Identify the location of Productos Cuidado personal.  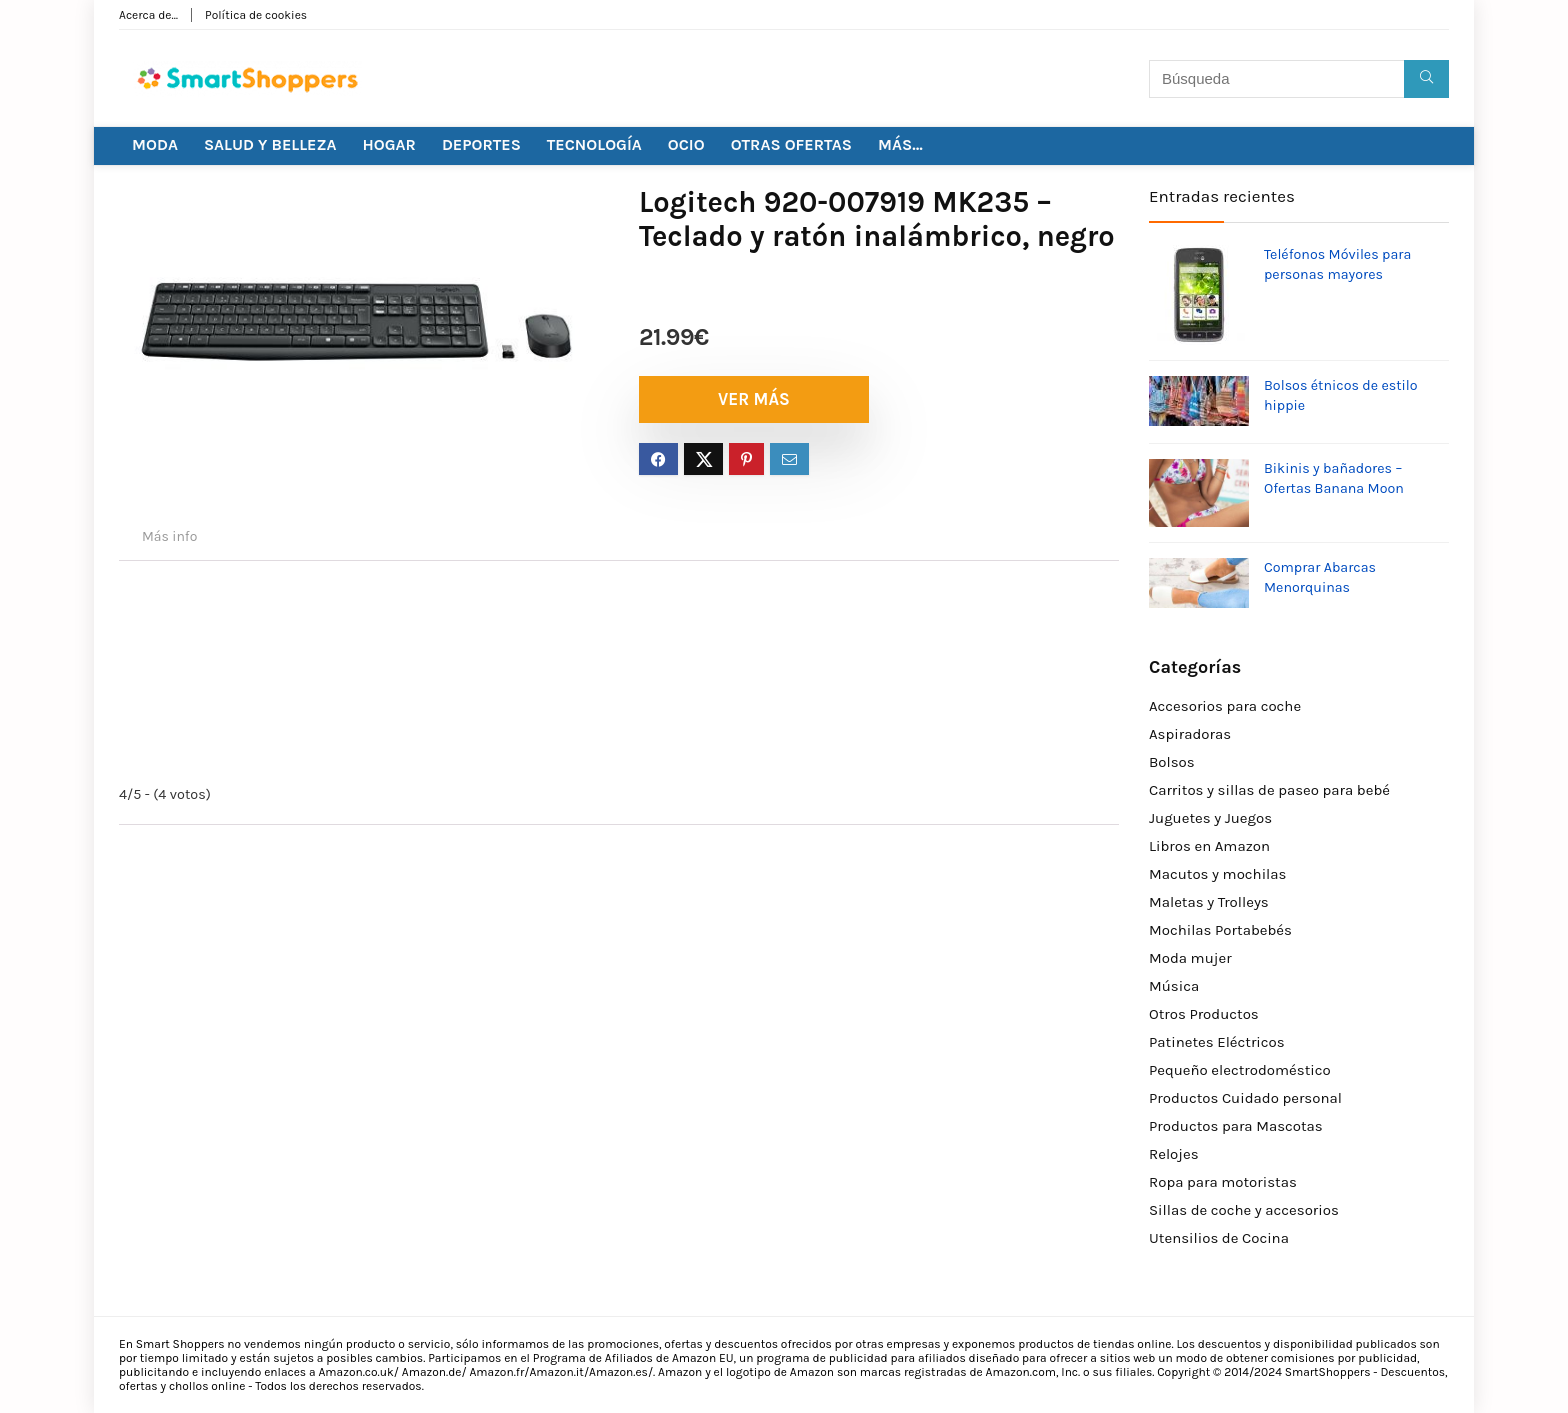
(1245, 1098).